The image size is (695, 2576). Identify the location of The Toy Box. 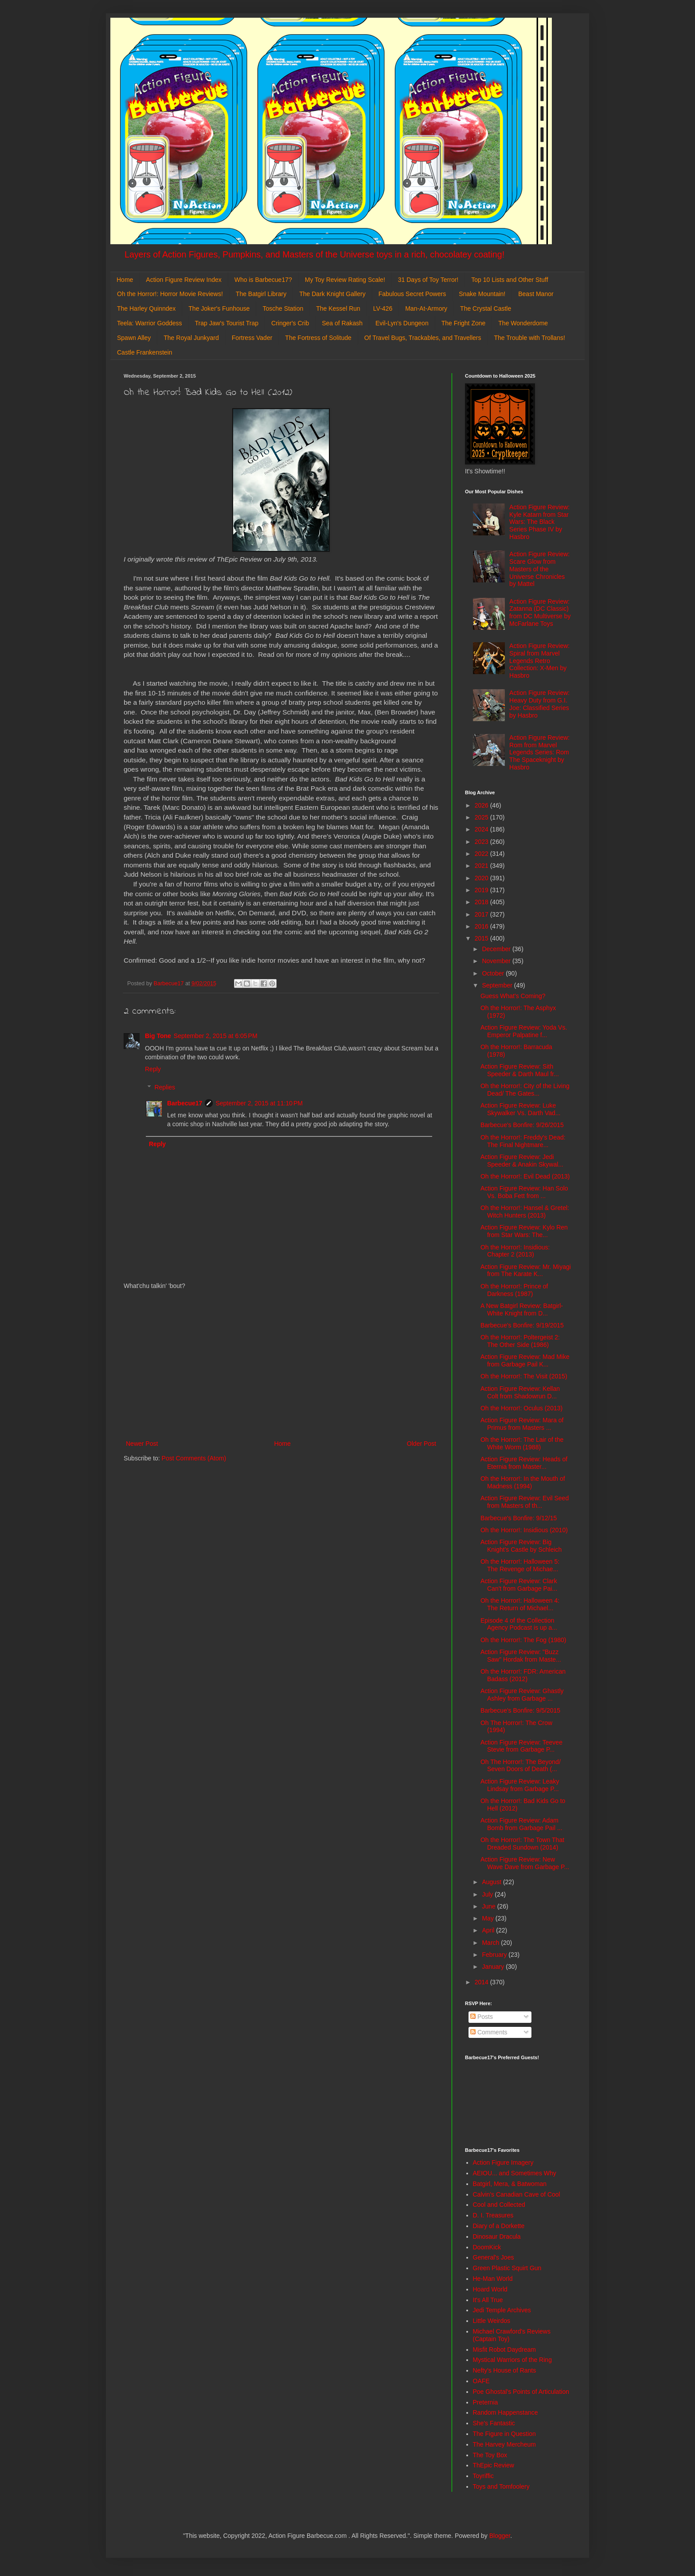
(490, 2455).